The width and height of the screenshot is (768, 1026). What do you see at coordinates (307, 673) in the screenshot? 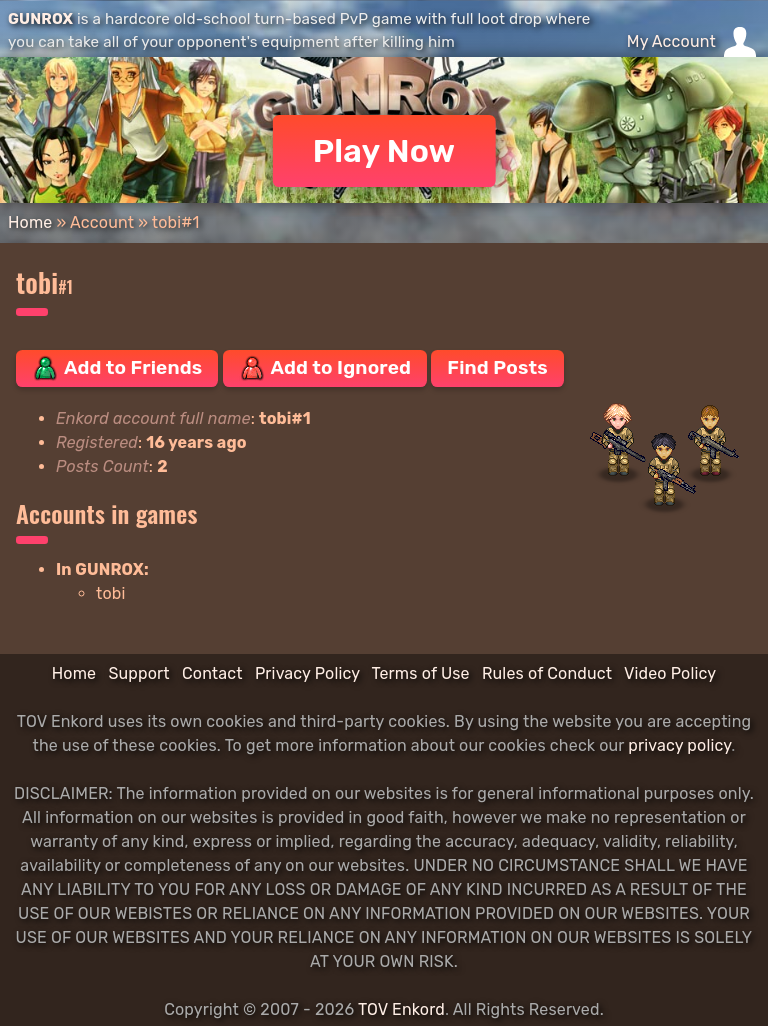
I see `Privacy Policy` at bounding box center [307, 673].